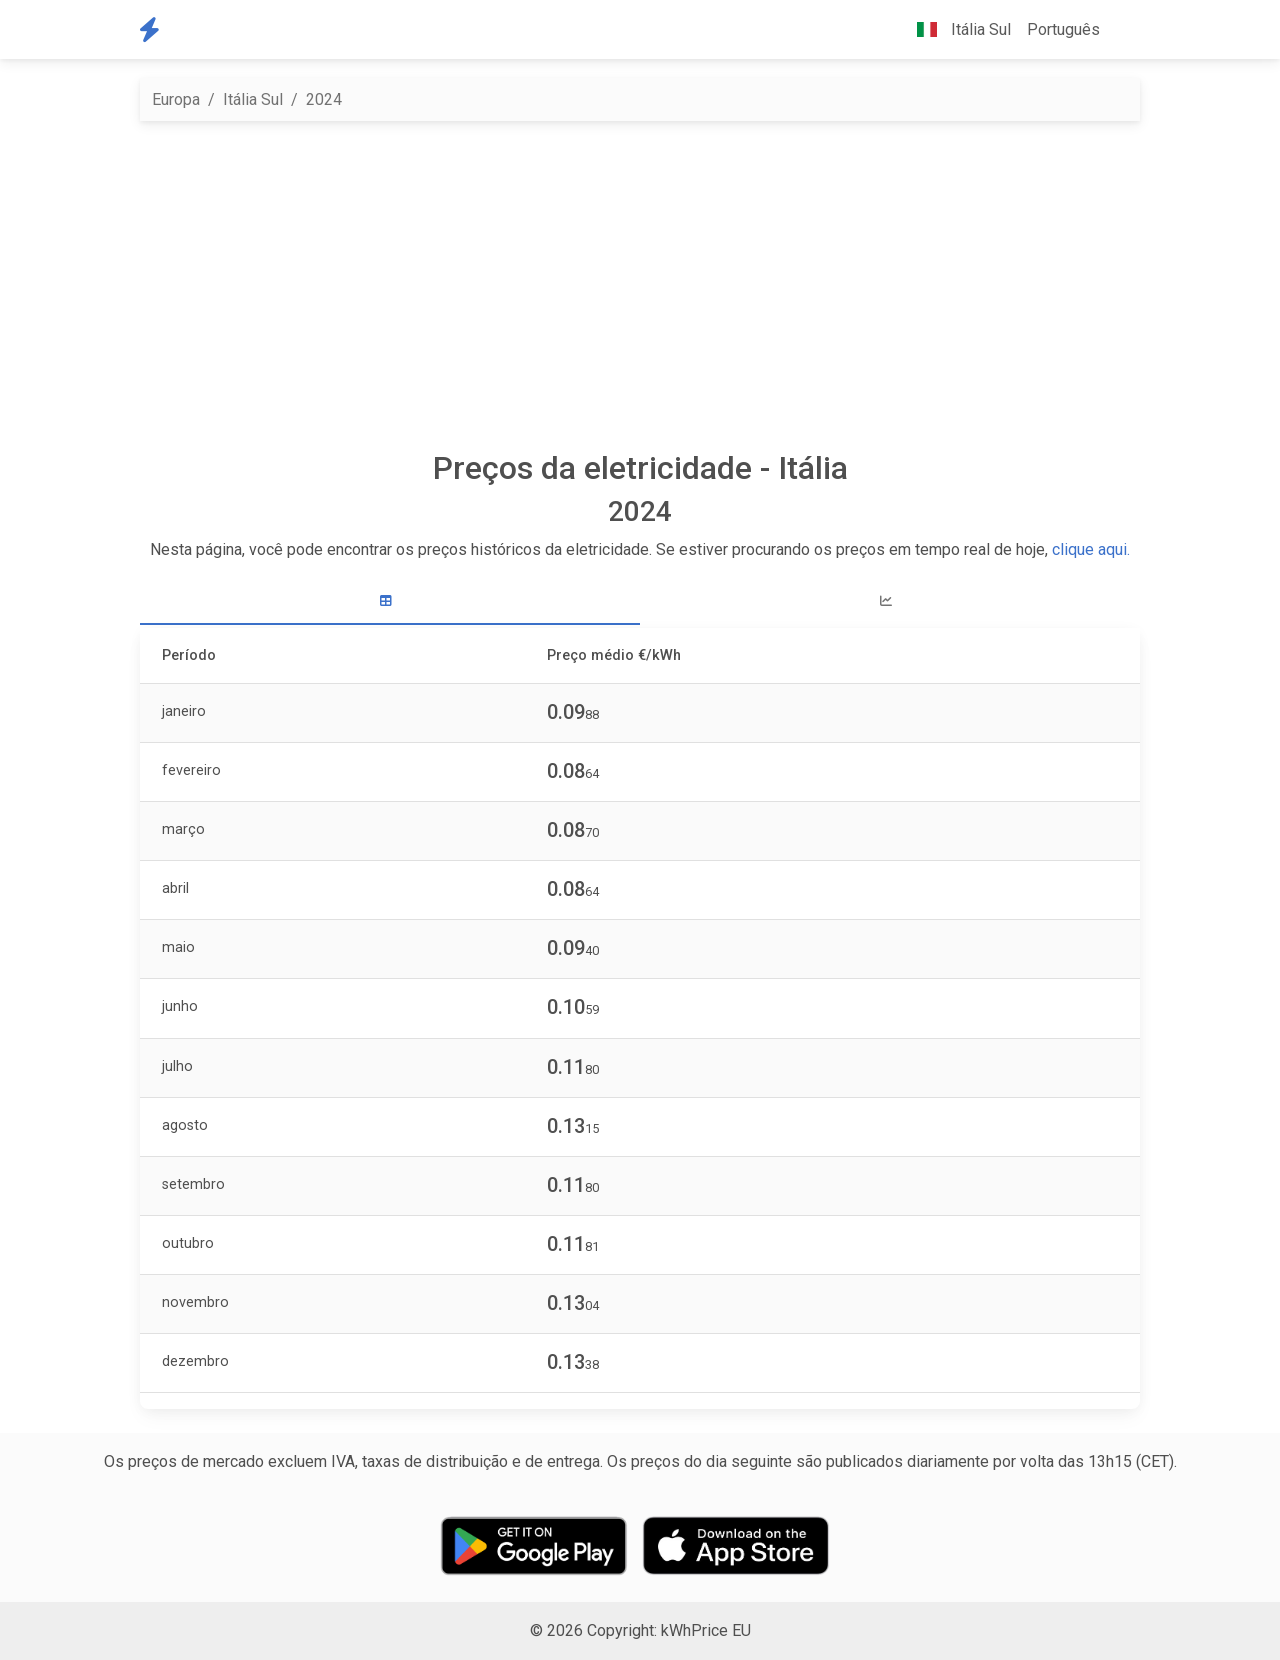 The height and width of the screenshot is (1660, 1280). Describe the element at coordinates (390, 601) in the screenshot. I see `[tab]` at that location.